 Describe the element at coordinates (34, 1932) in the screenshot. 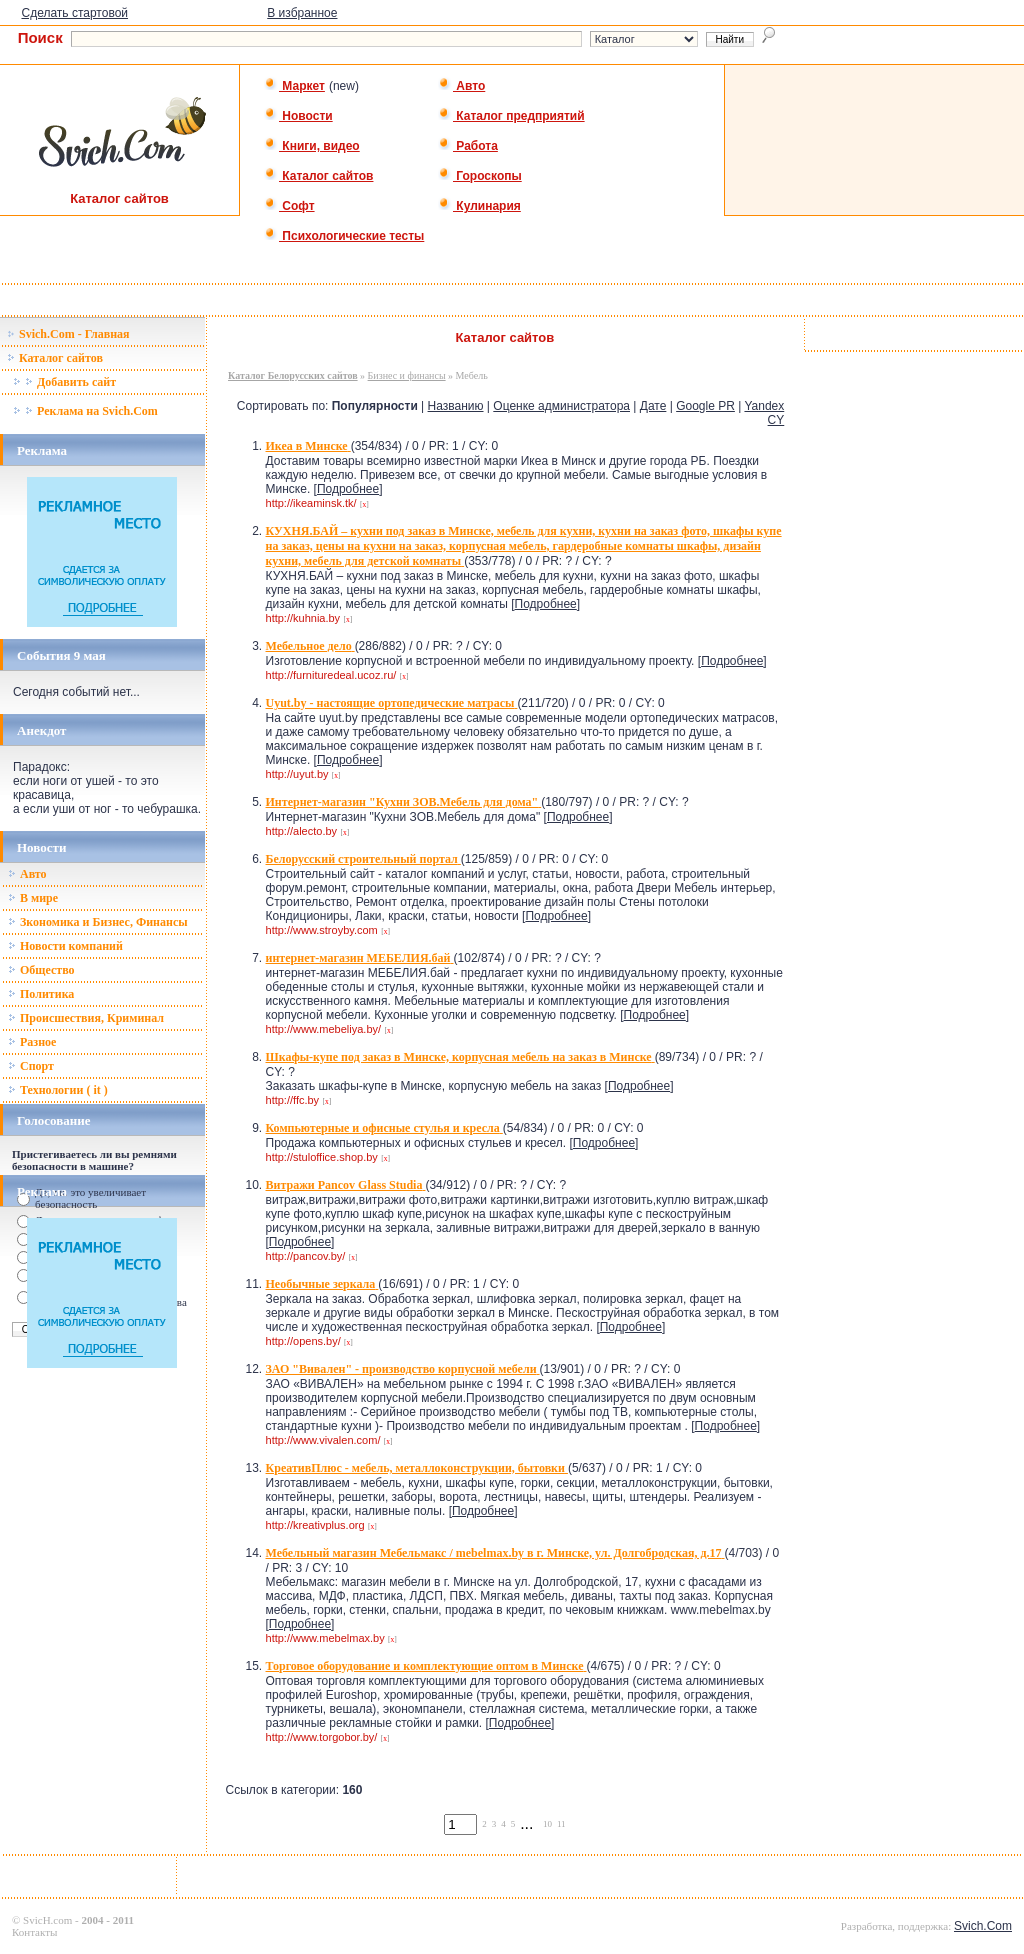

I see `Контакты` at that location.